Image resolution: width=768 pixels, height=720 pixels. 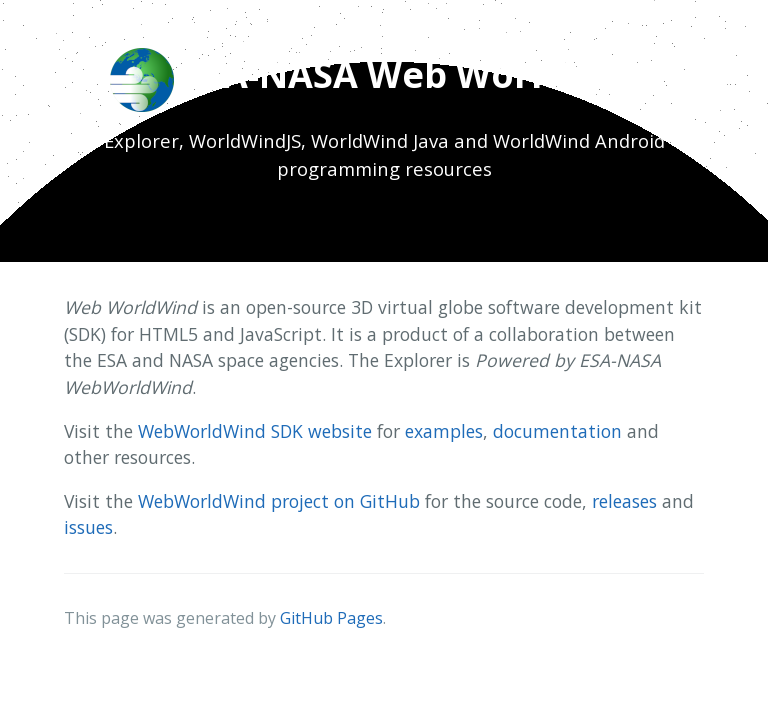 I want to click on releases, so click(x=624, y=501).